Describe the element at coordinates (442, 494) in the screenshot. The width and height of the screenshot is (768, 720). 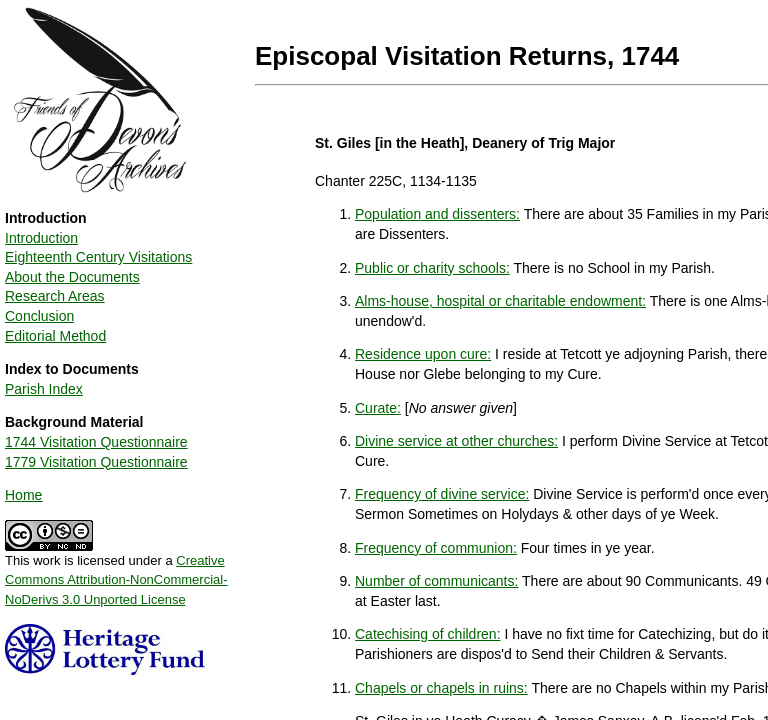
I see `Frequency of divine service:` at that location.